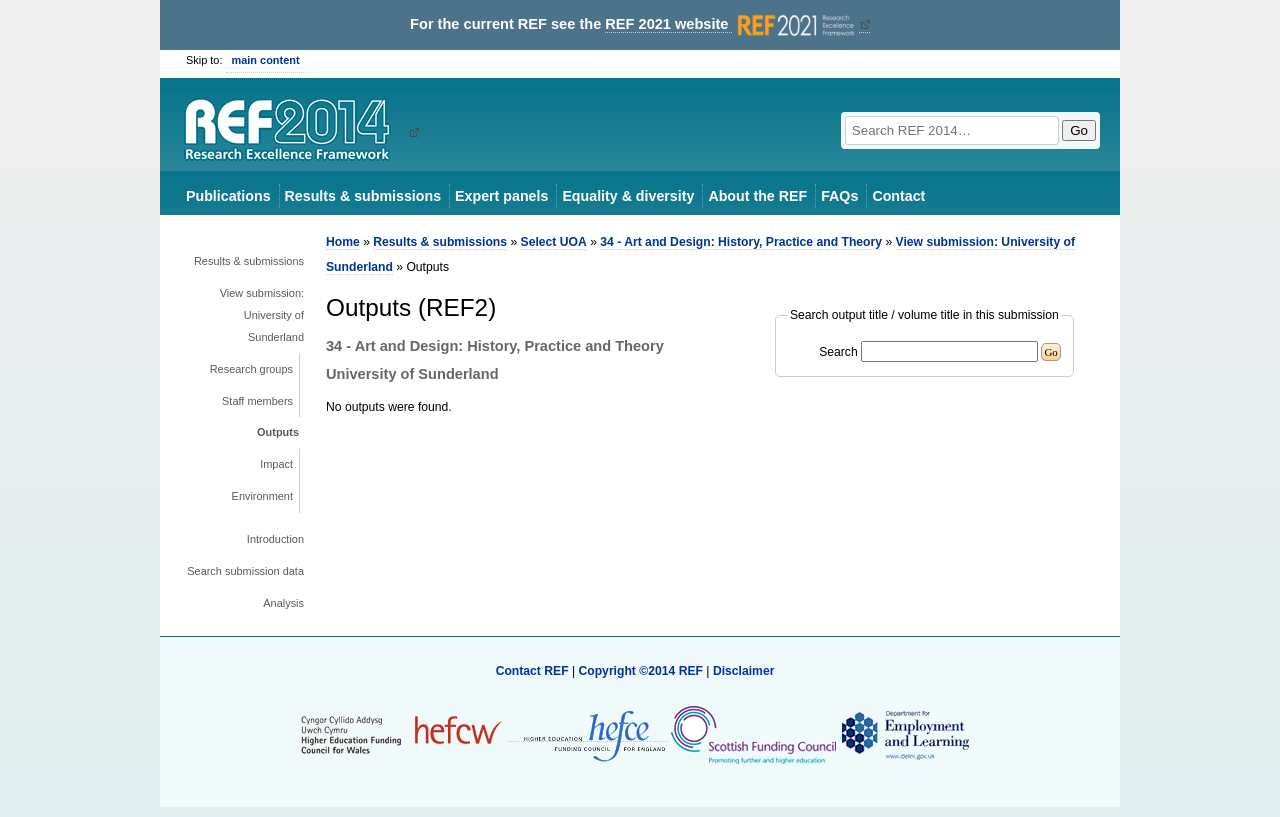 The height and width of the screenshot is (817, 1280). What do you see at coordinates (257, 401) in the screenshot?
I see `Staff members` at bounding box center [257, 401].